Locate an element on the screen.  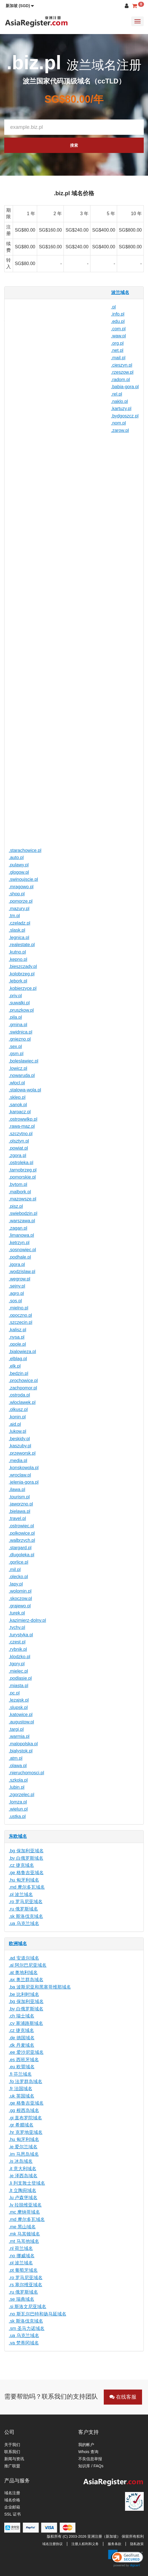
.shop.pl is located at coordinates (17, 893).